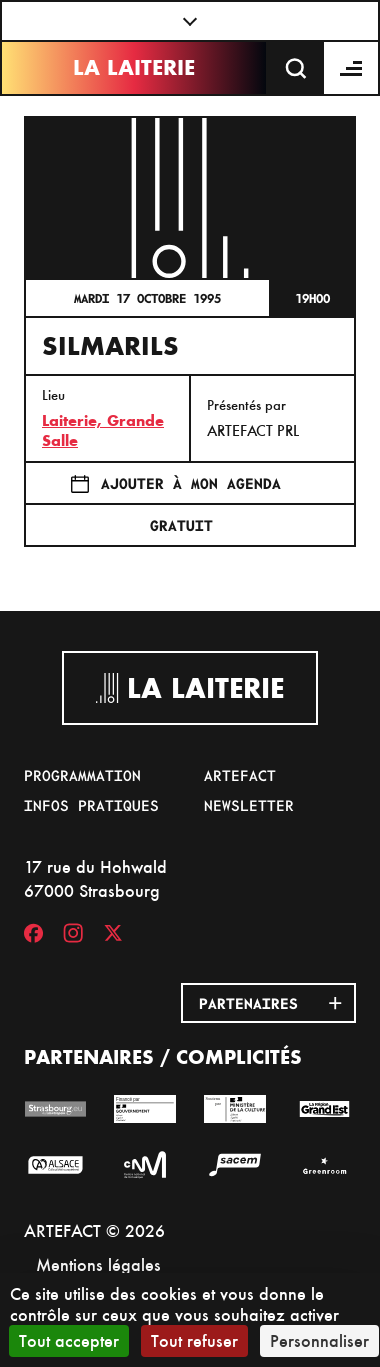  Describe the element at coordinates (94, 1230) in the screenshot. I see `ARTEFACT © 2026` at that location.